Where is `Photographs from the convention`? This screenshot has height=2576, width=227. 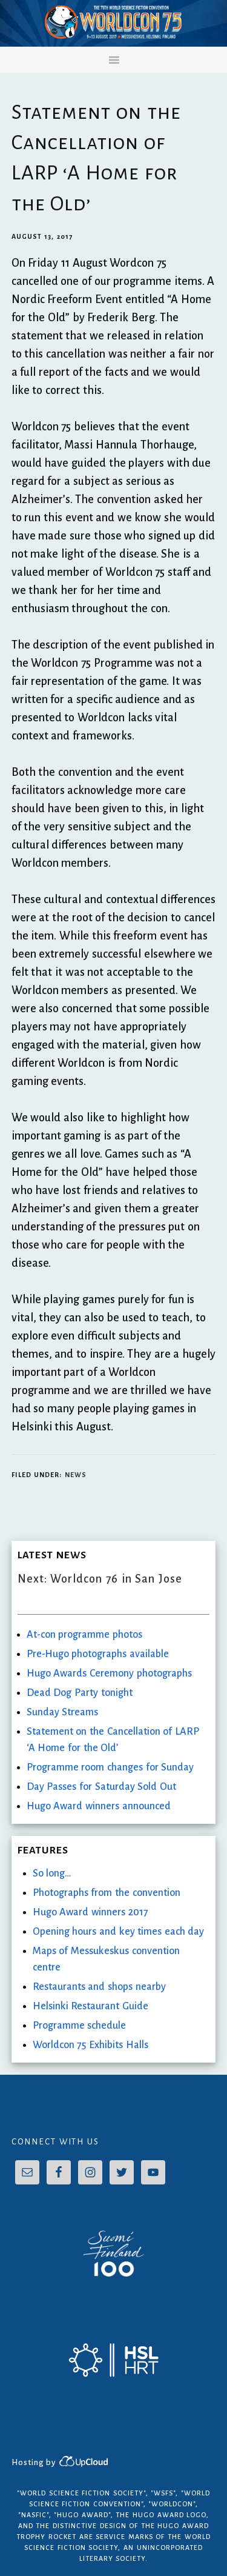 Photographs from the convention is located at coordinates (106, 1892).